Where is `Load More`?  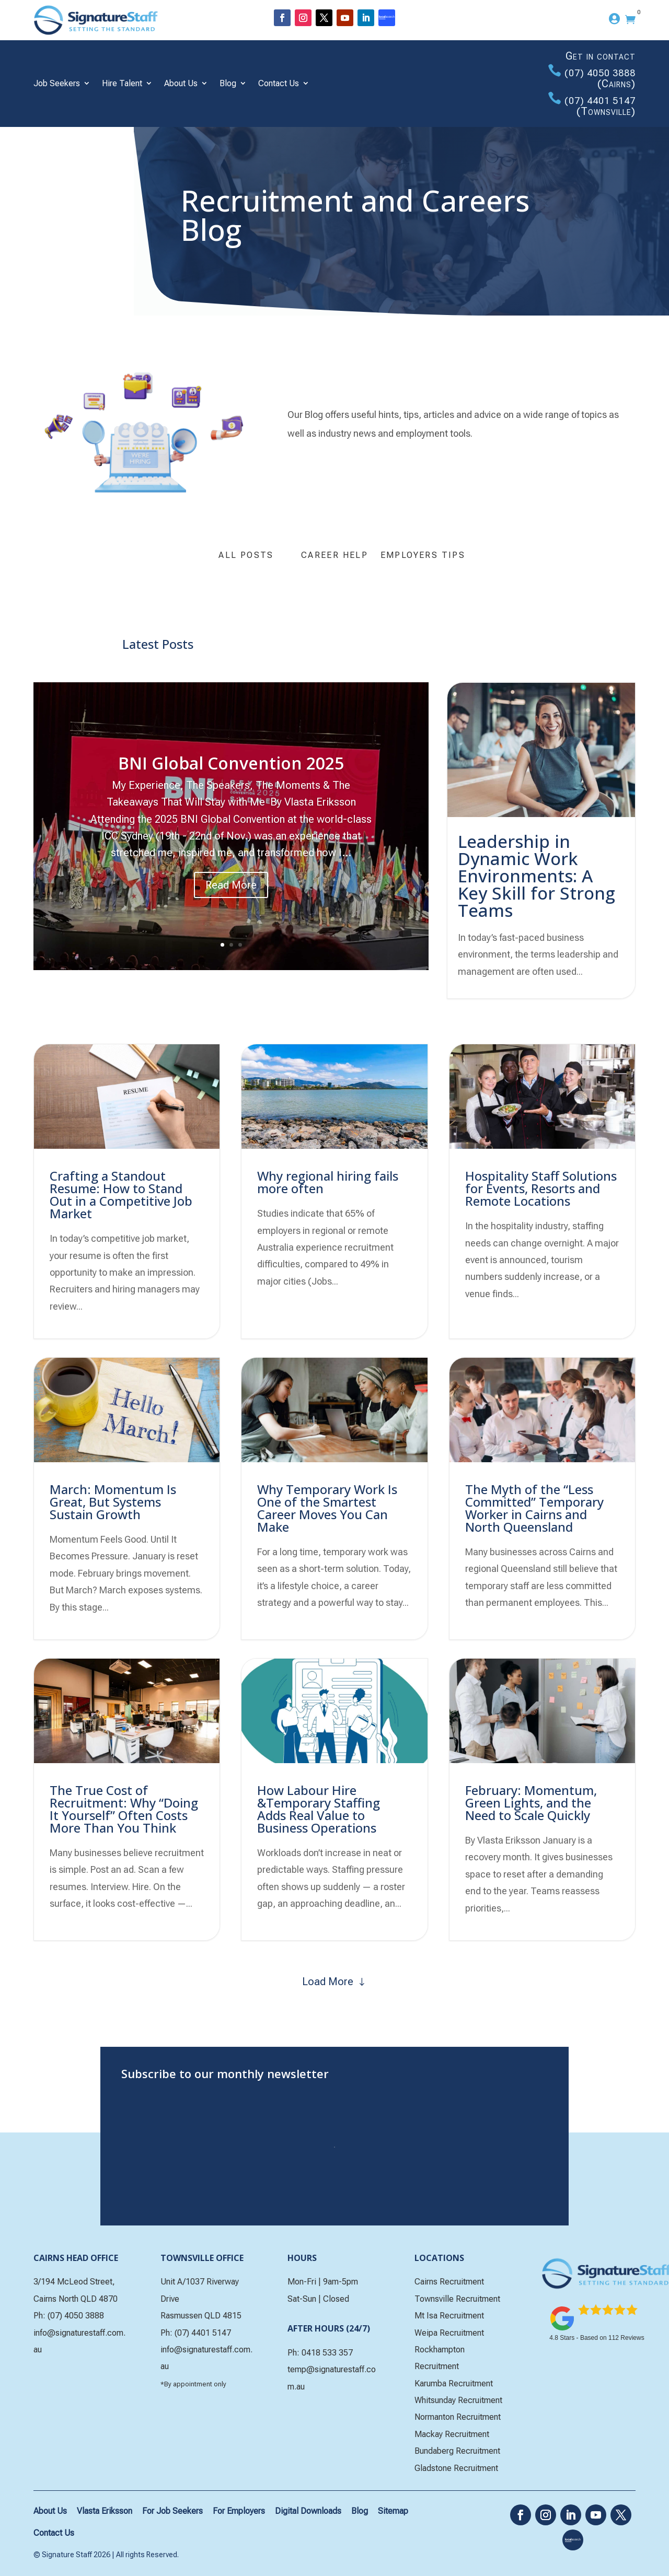
Load More is located at coordinates (327, 1981).